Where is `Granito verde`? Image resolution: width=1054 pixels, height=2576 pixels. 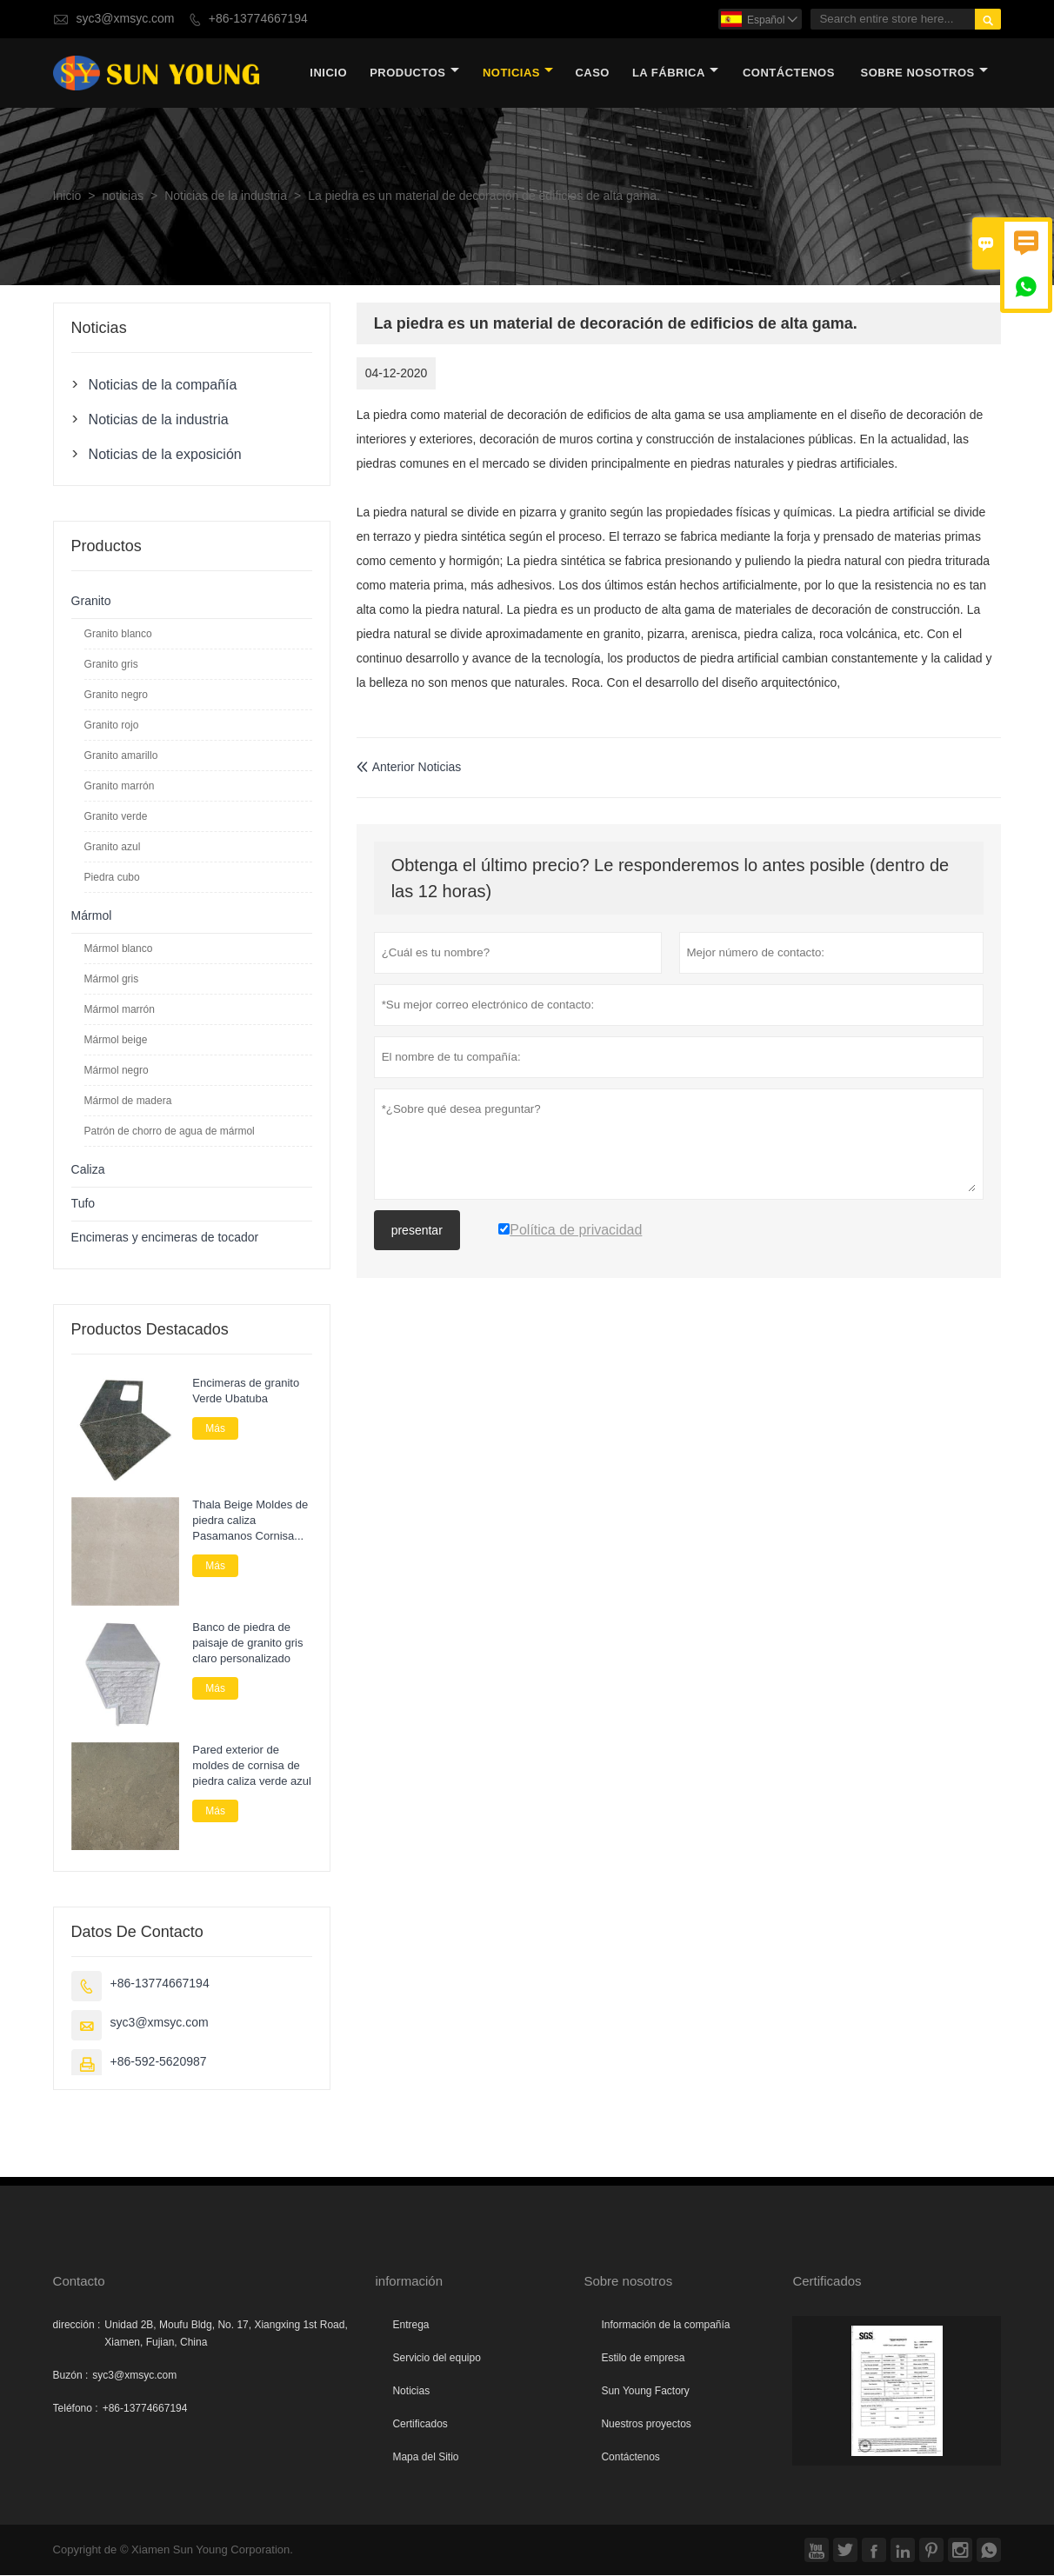 Granito verde is located at coordinates (116, 816).